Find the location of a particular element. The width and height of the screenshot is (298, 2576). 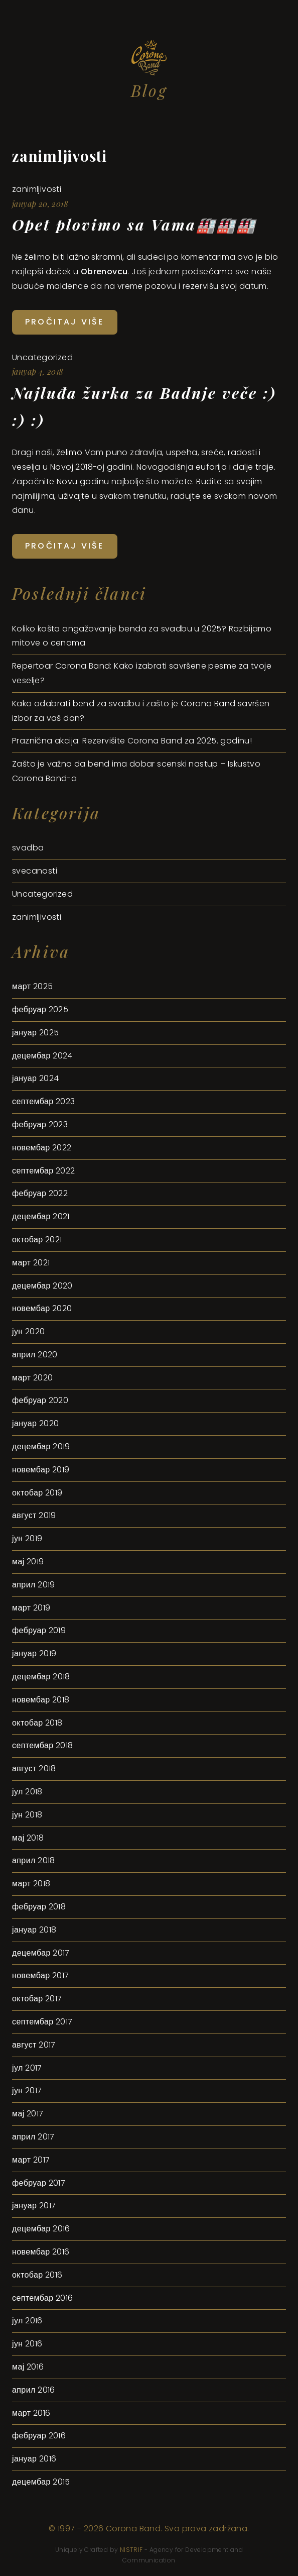

јун 2018 is located at coordinates (27, 1814).